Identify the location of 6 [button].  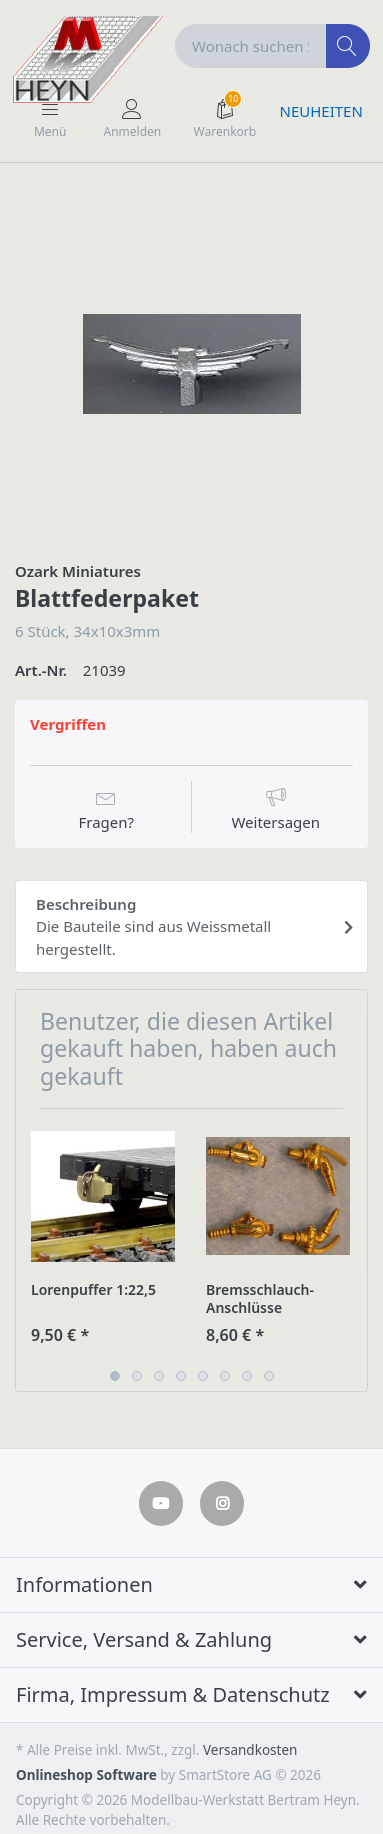
(225, 1376).